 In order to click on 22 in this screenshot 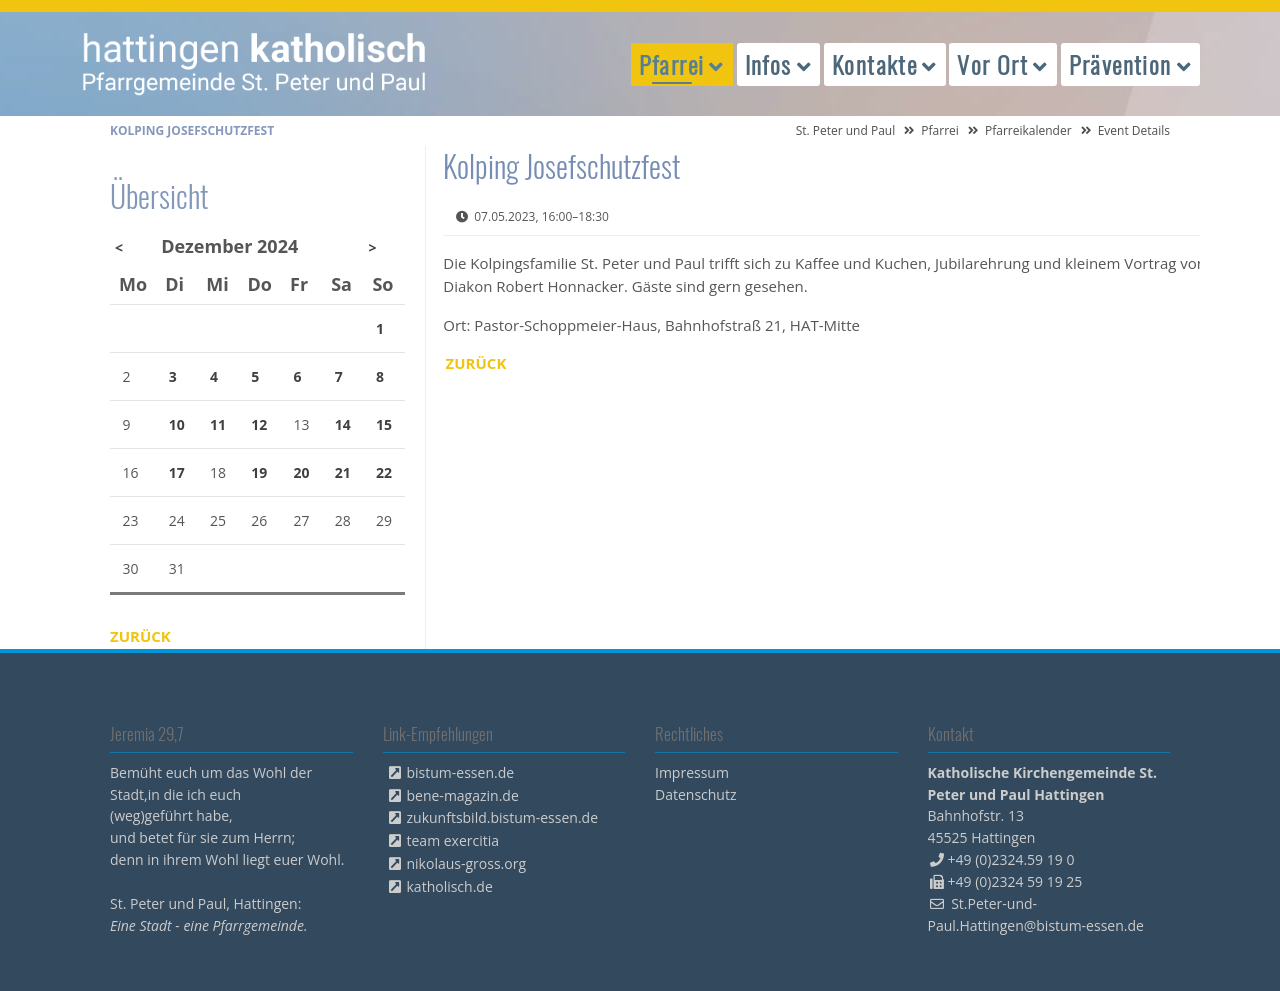, I will do `click(384, 472)`.